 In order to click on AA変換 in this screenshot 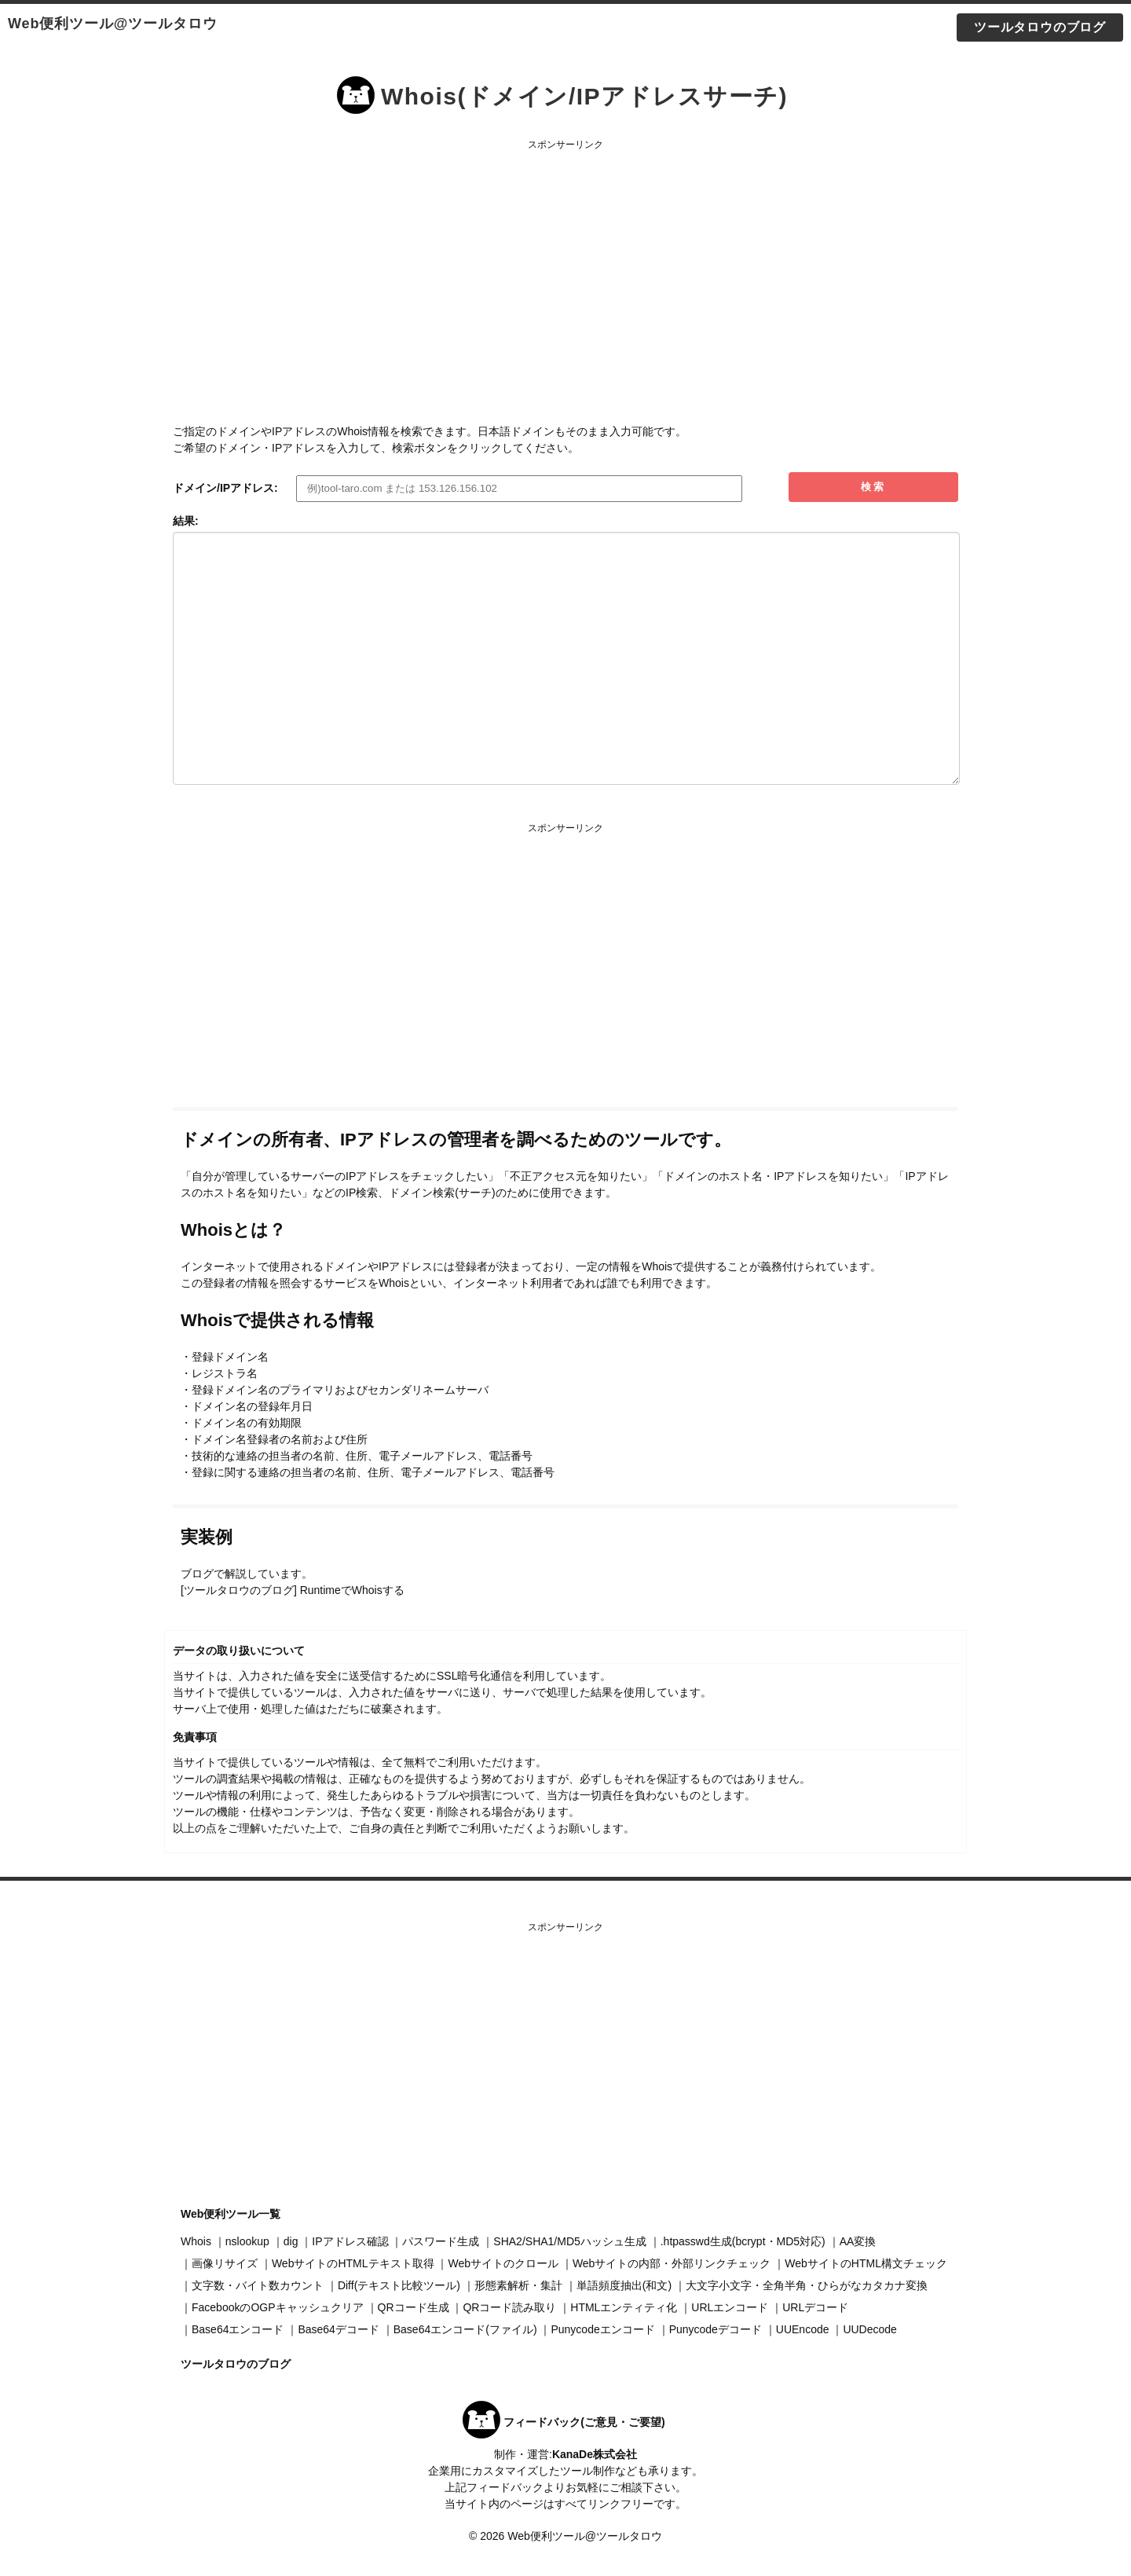, I will do `click(858, 2241)`.